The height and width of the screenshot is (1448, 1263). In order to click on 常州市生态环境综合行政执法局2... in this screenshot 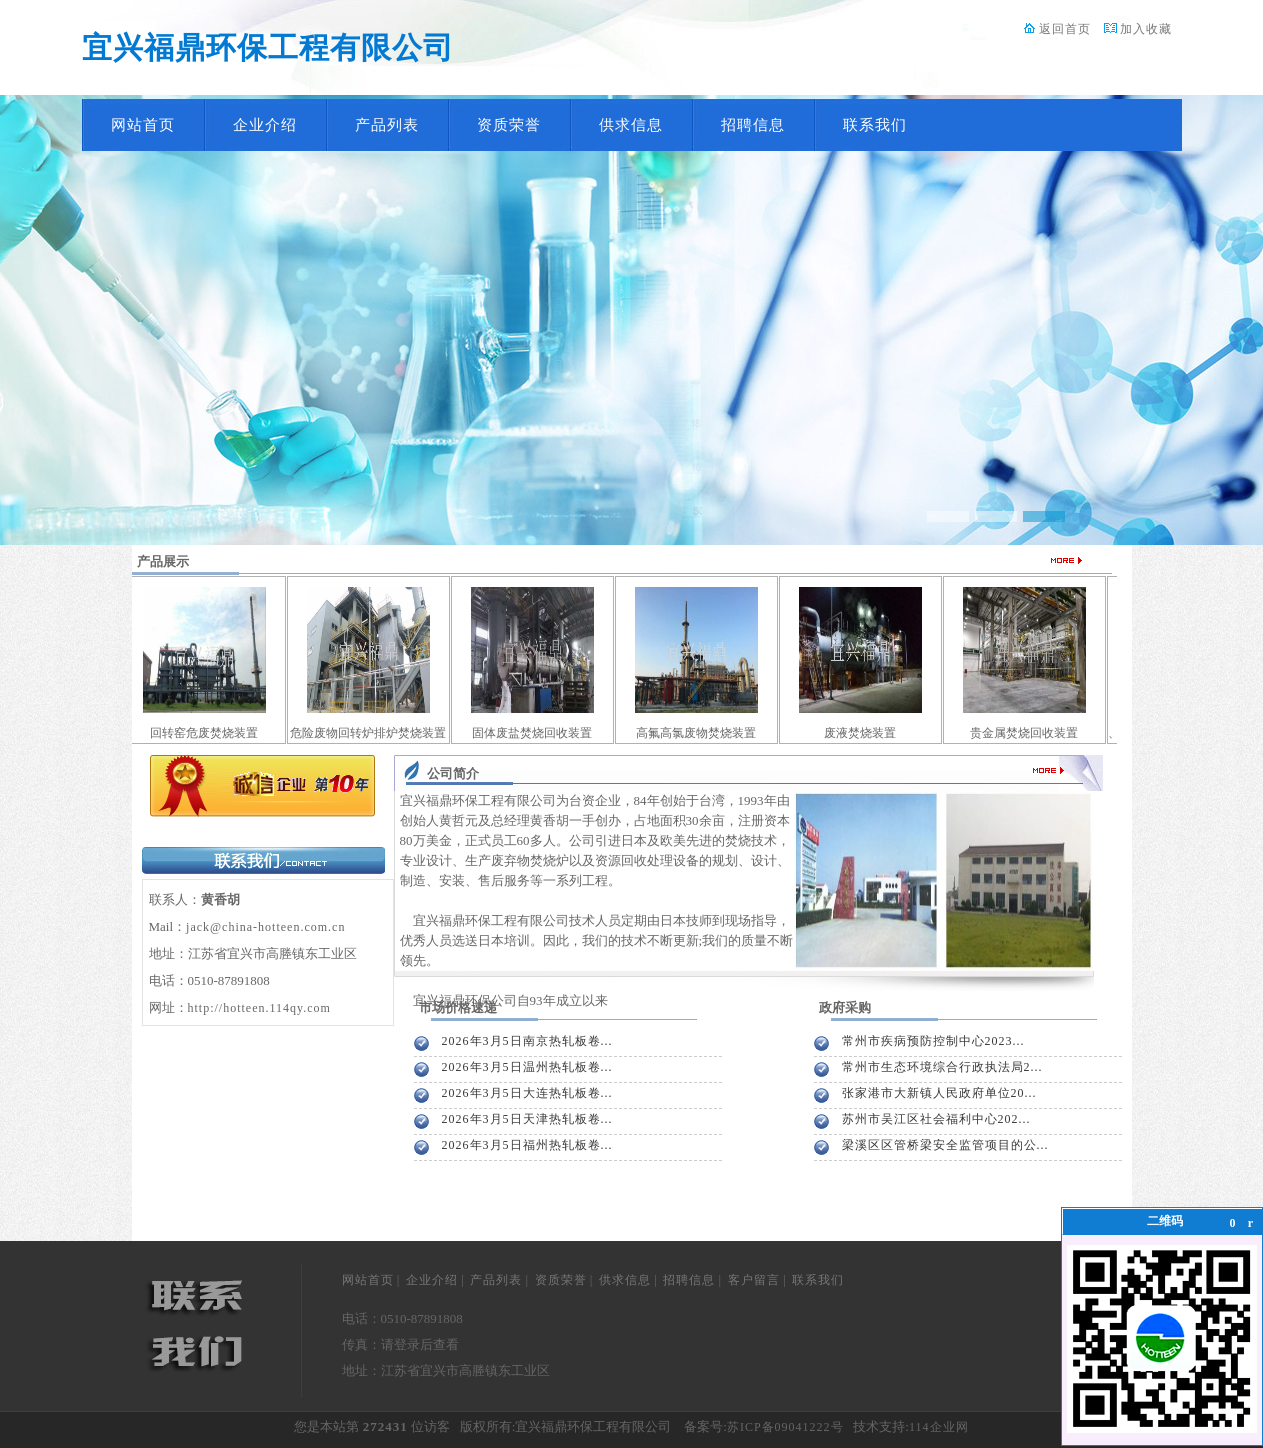, I will do `click(942, 1067)`.